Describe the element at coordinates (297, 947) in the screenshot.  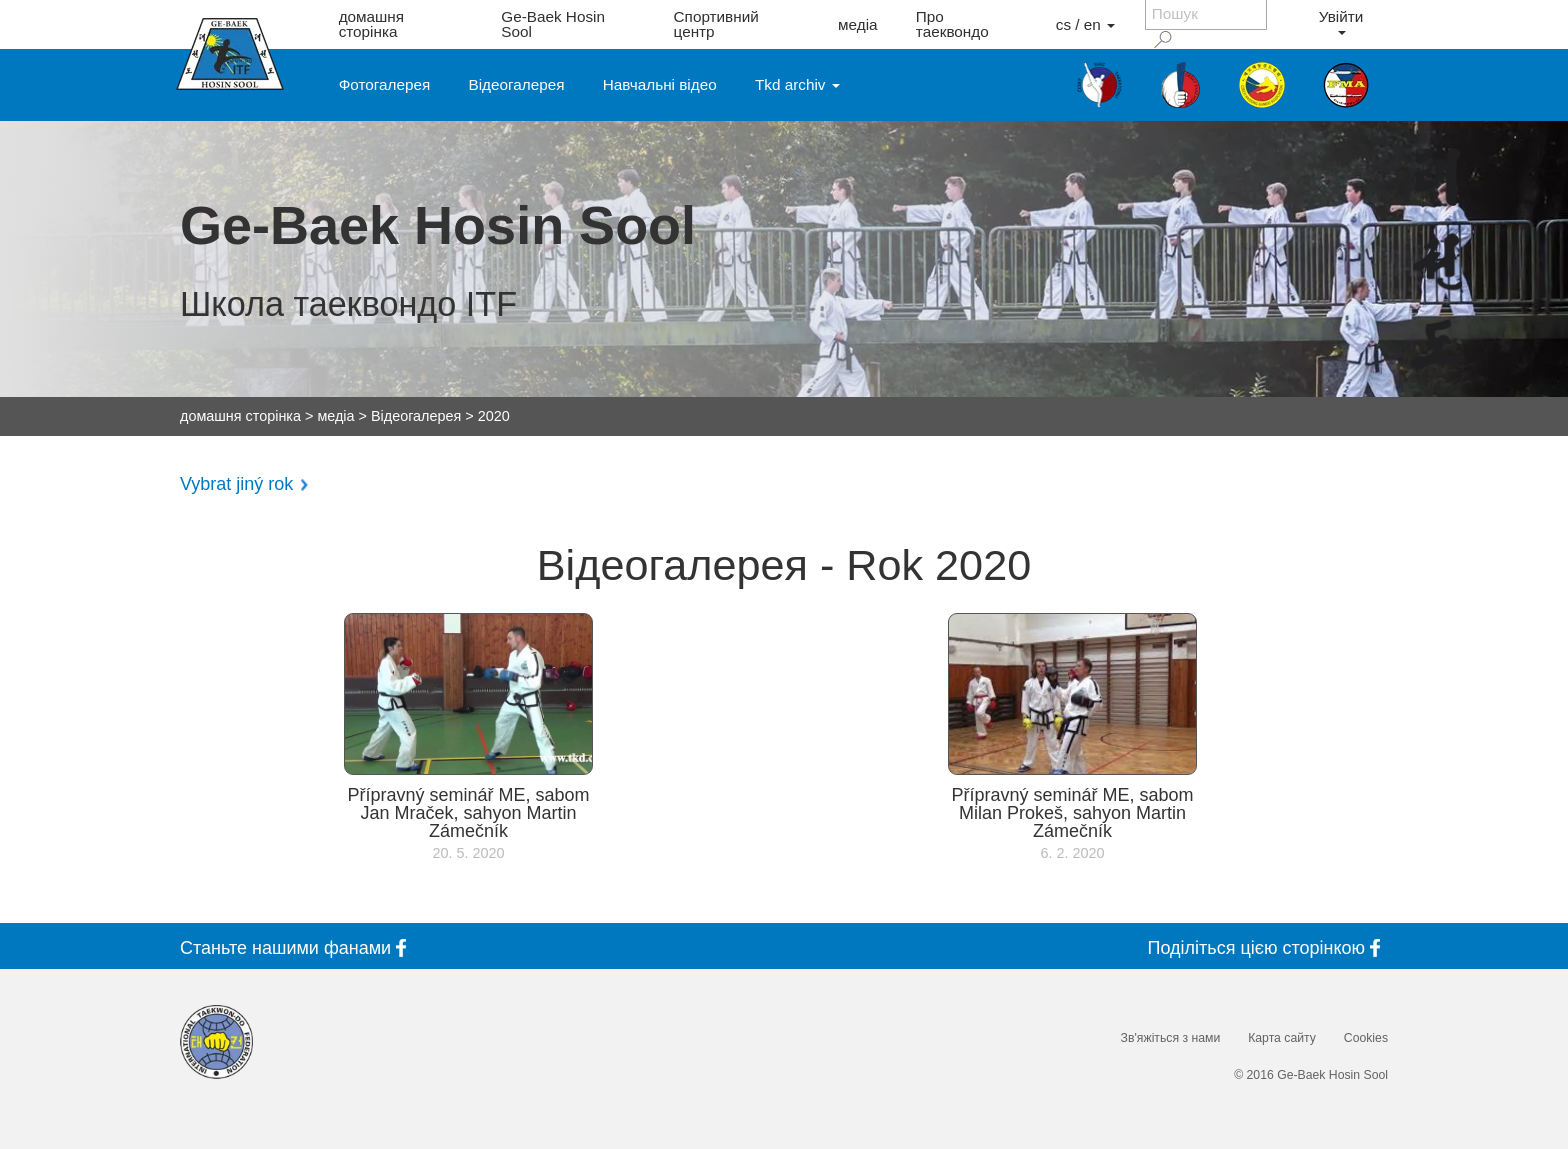
I see `Станьте фанами` at that location.